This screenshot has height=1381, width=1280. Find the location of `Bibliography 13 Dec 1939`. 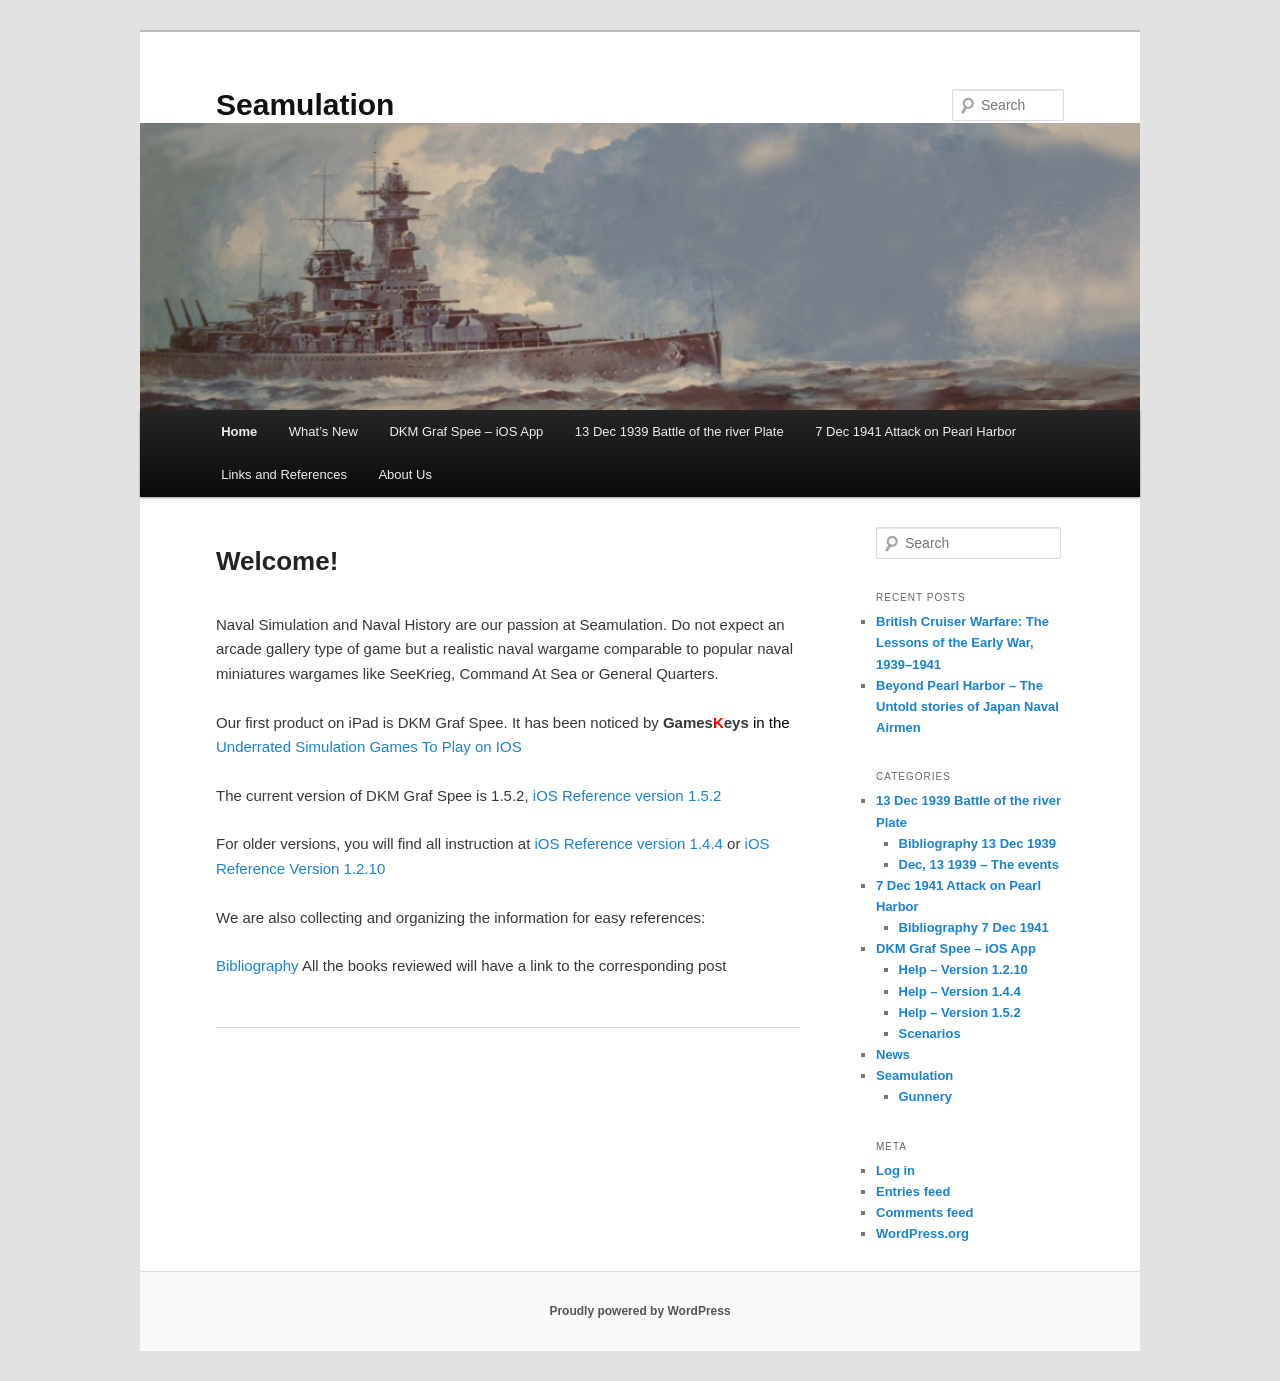

Bibliography 13 Dec 1939 is located at coordinates (978, 843).